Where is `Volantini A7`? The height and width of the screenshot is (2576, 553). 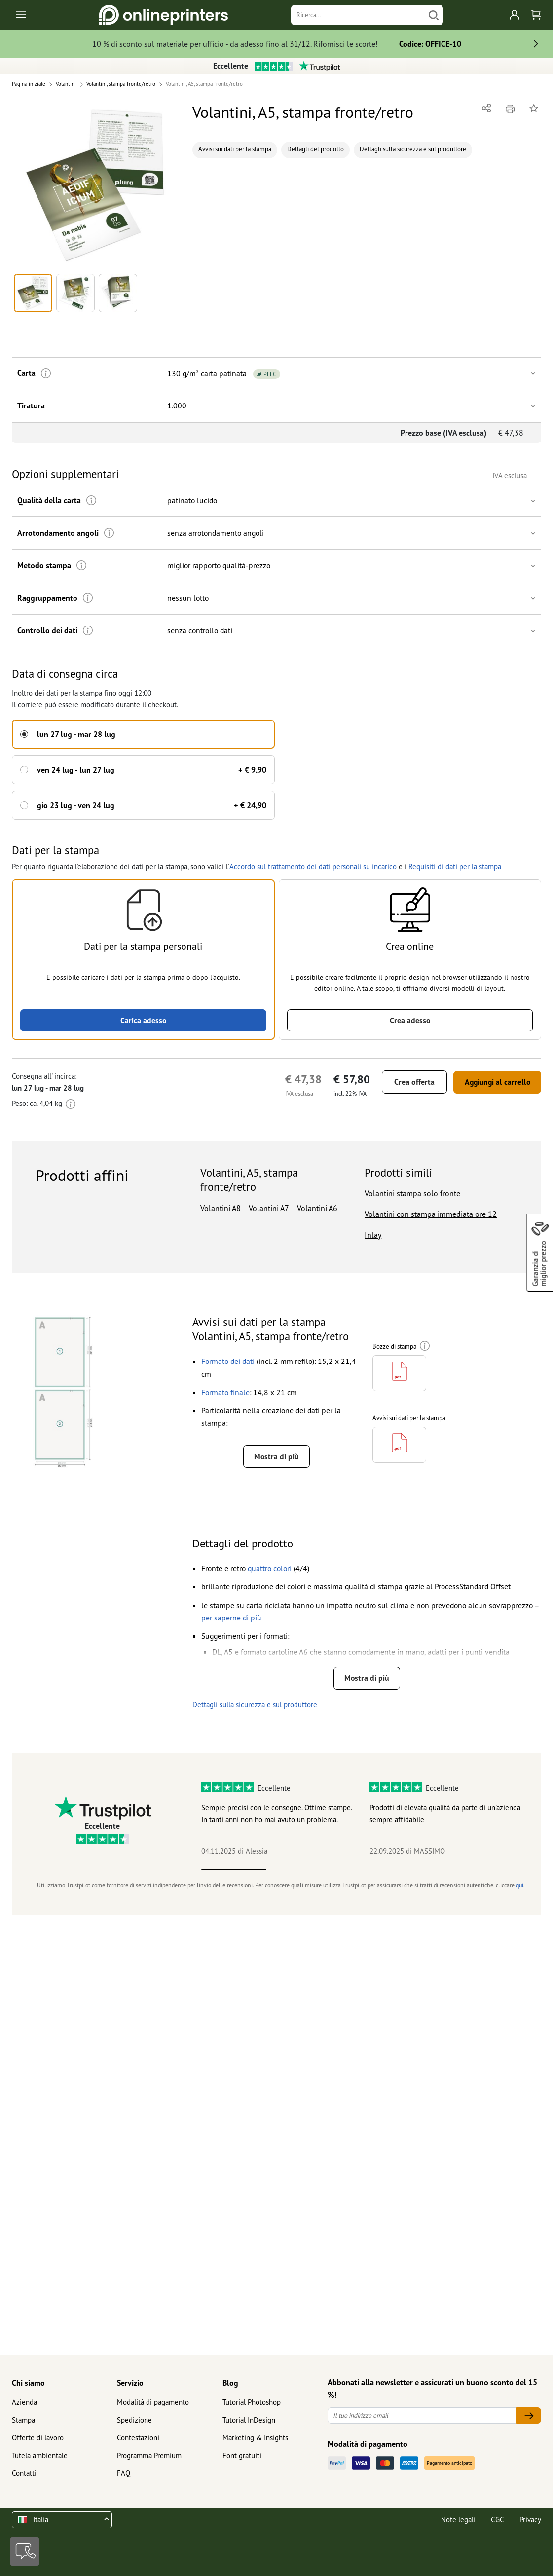
Volantini A7 is located at coordinates (269, 1207).